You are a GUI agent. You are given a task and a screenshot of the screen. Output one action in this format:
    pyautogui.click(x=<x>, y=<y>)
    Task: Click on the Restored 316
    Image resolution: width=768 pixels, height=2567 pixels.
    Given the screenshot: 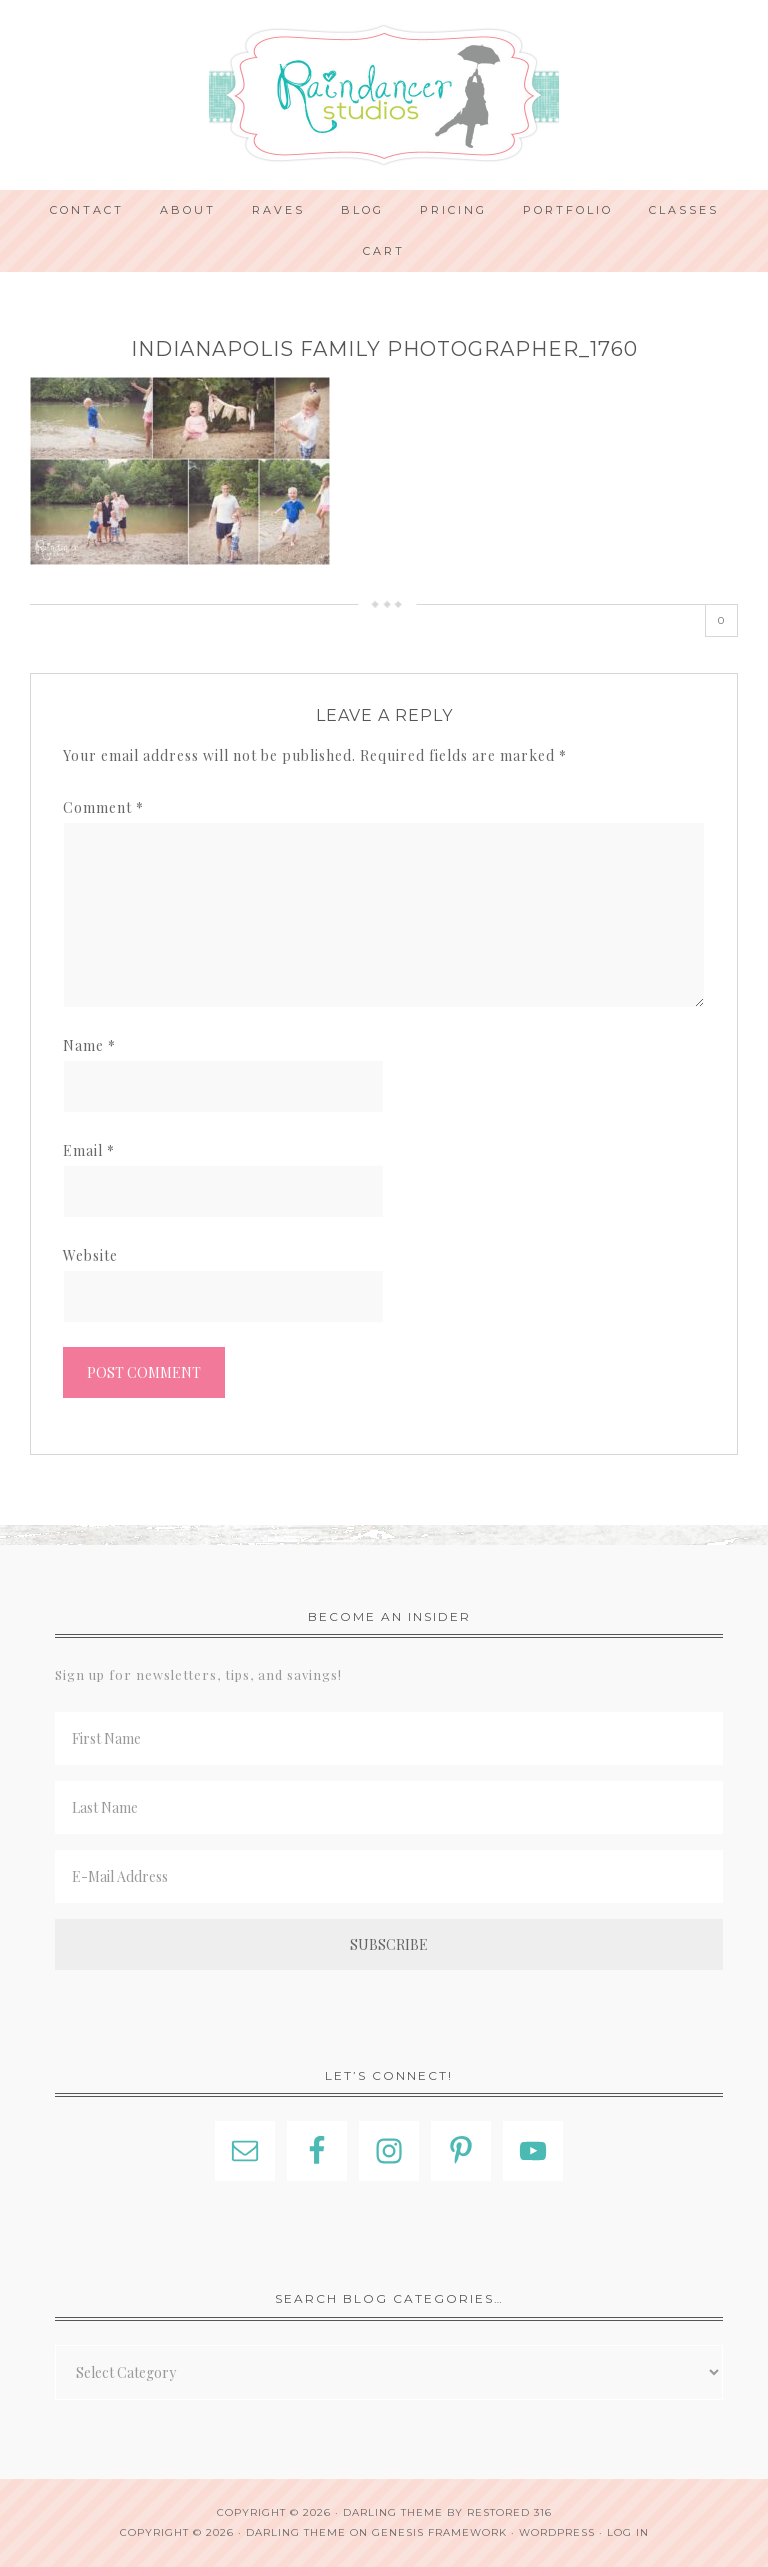 What is the action you would take?
    pyautogui.click(x=509, y=2512)
    